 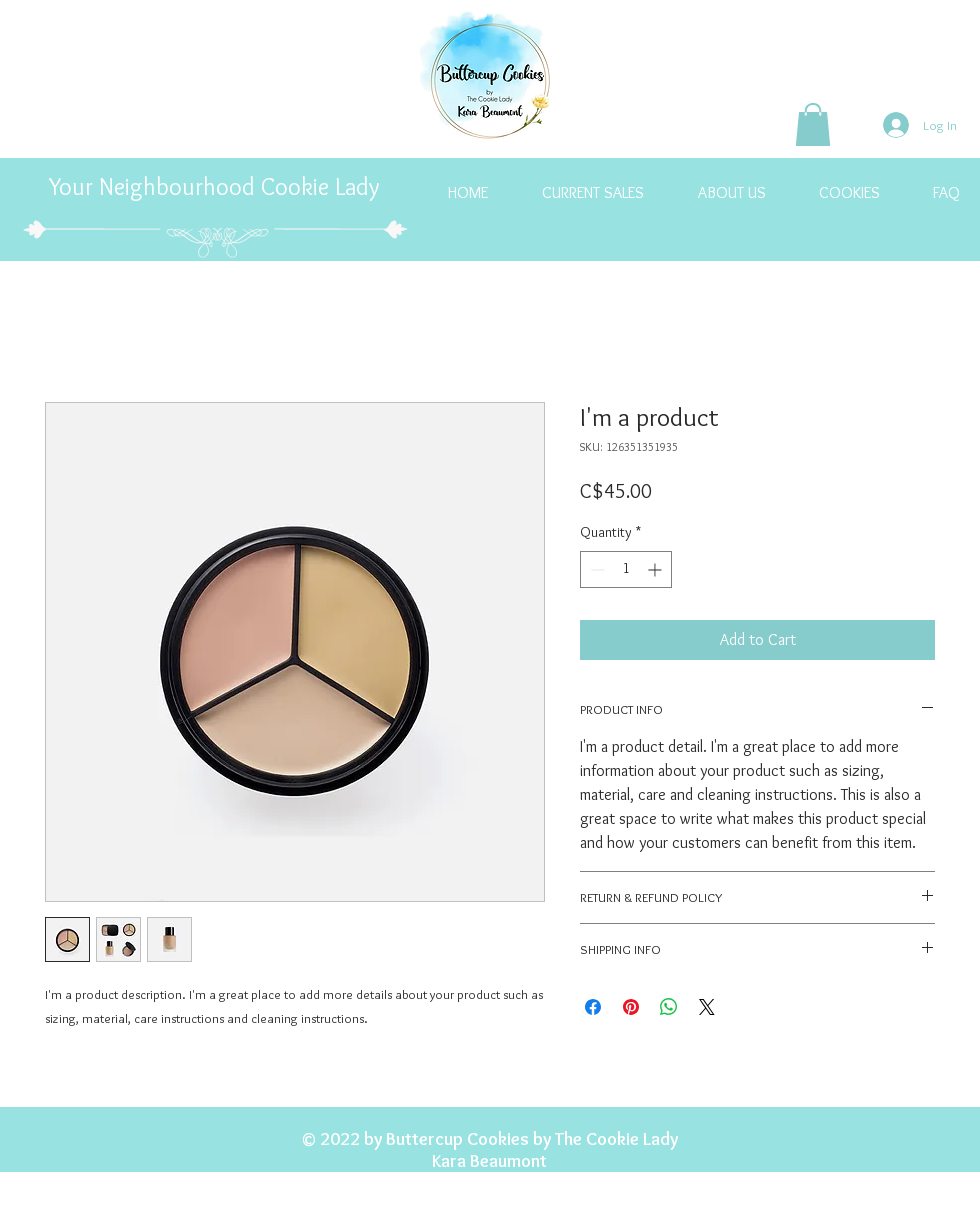 What do you see at coordinates (669, 1007) in the screenshot?
I see `[Share on WhatsApp]` at bounding box center [669, 1007].